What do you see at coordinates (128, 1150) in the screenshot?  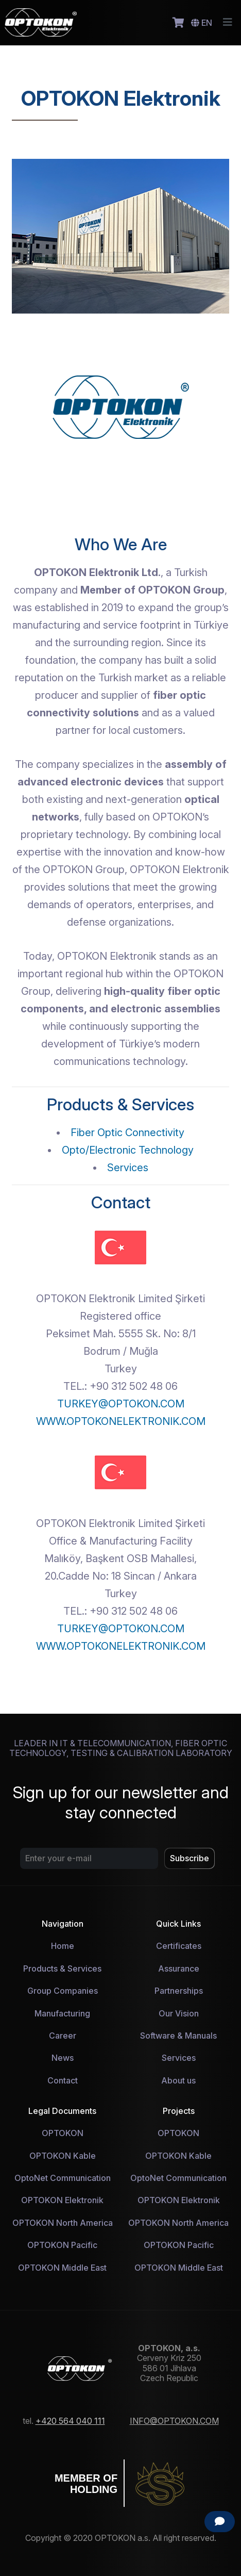 I see `Opto/Electronic Technology` at bounding box center [128, 1150].